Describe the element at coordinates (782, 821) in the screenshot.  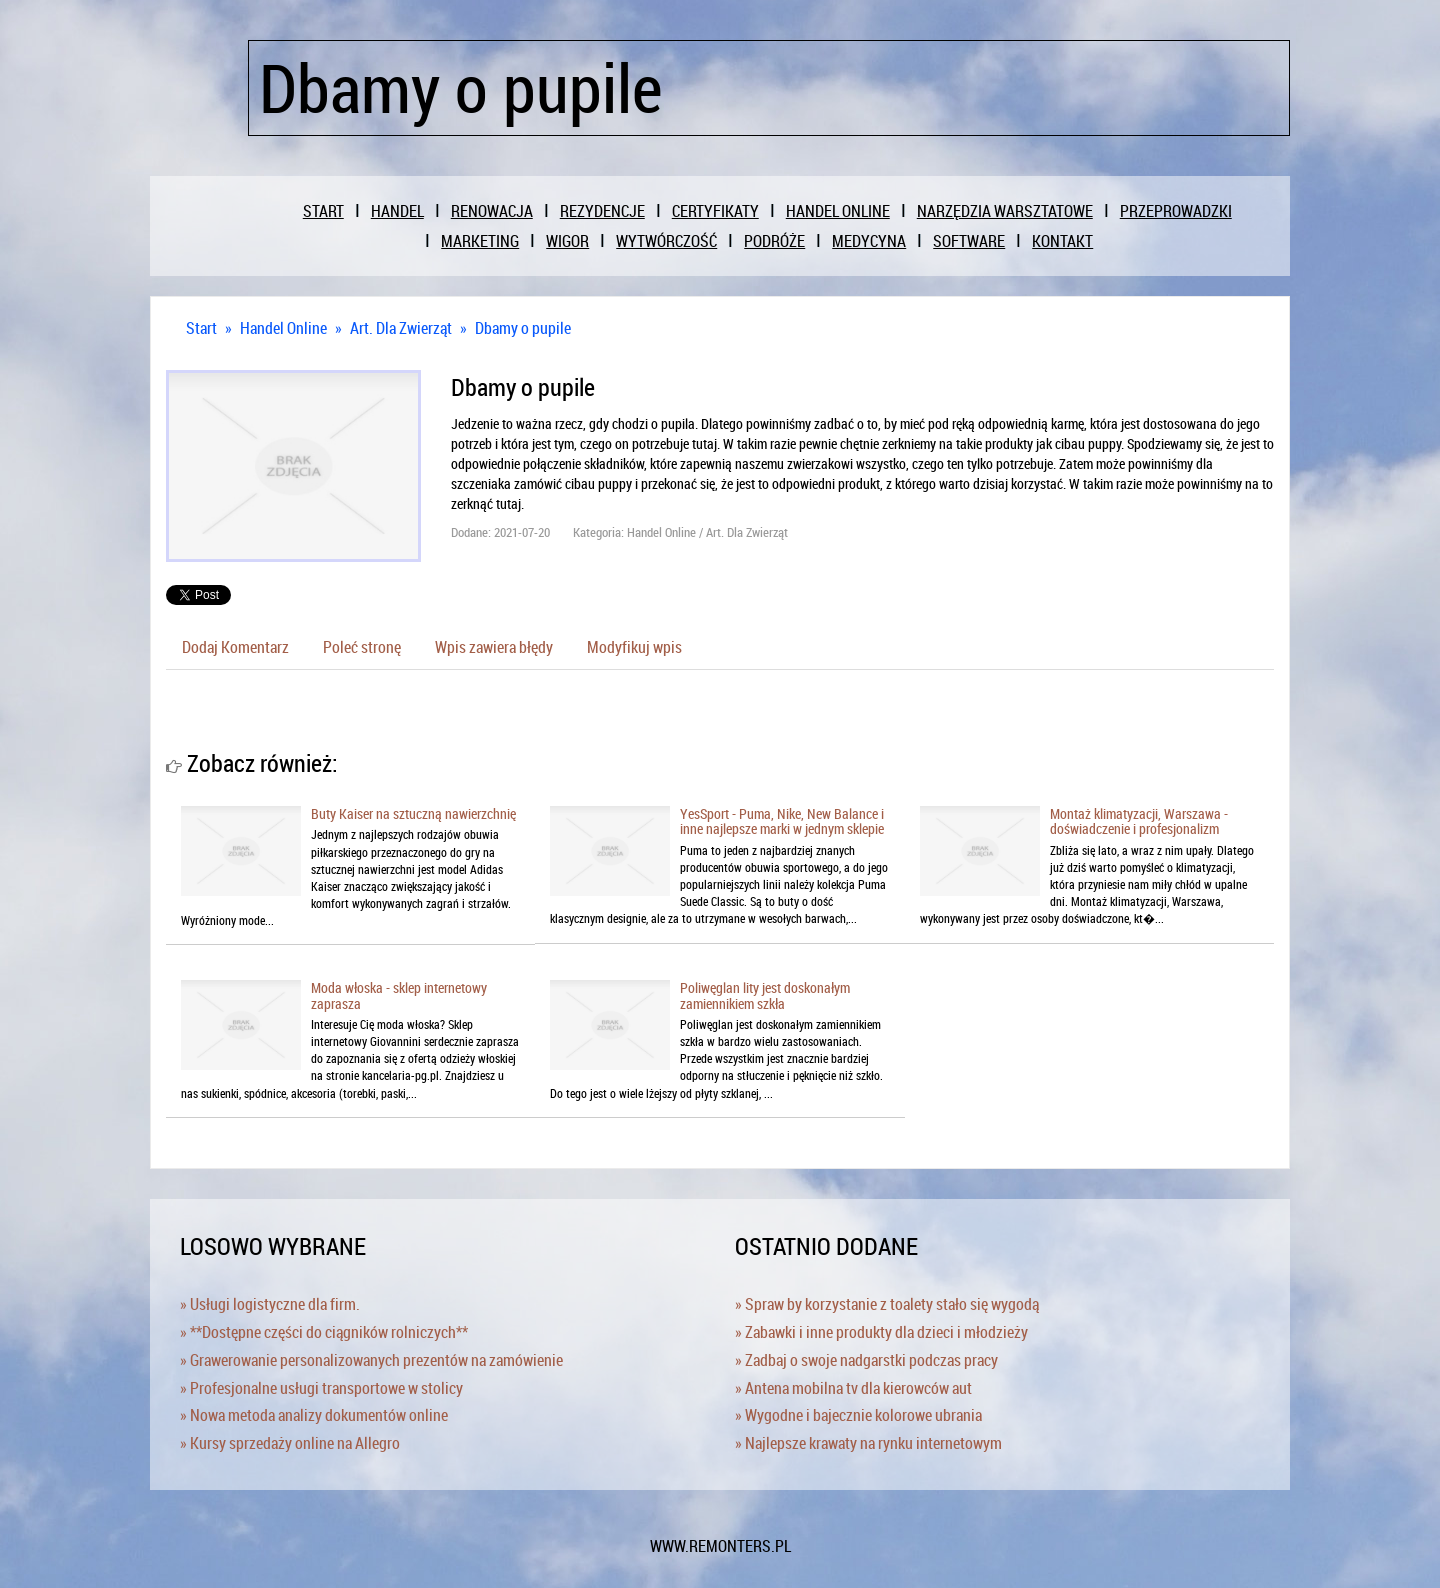
I see `YesSport - Puma, Nike, New Balance i inne najlepsze marki w jednym sklepie` at that location.